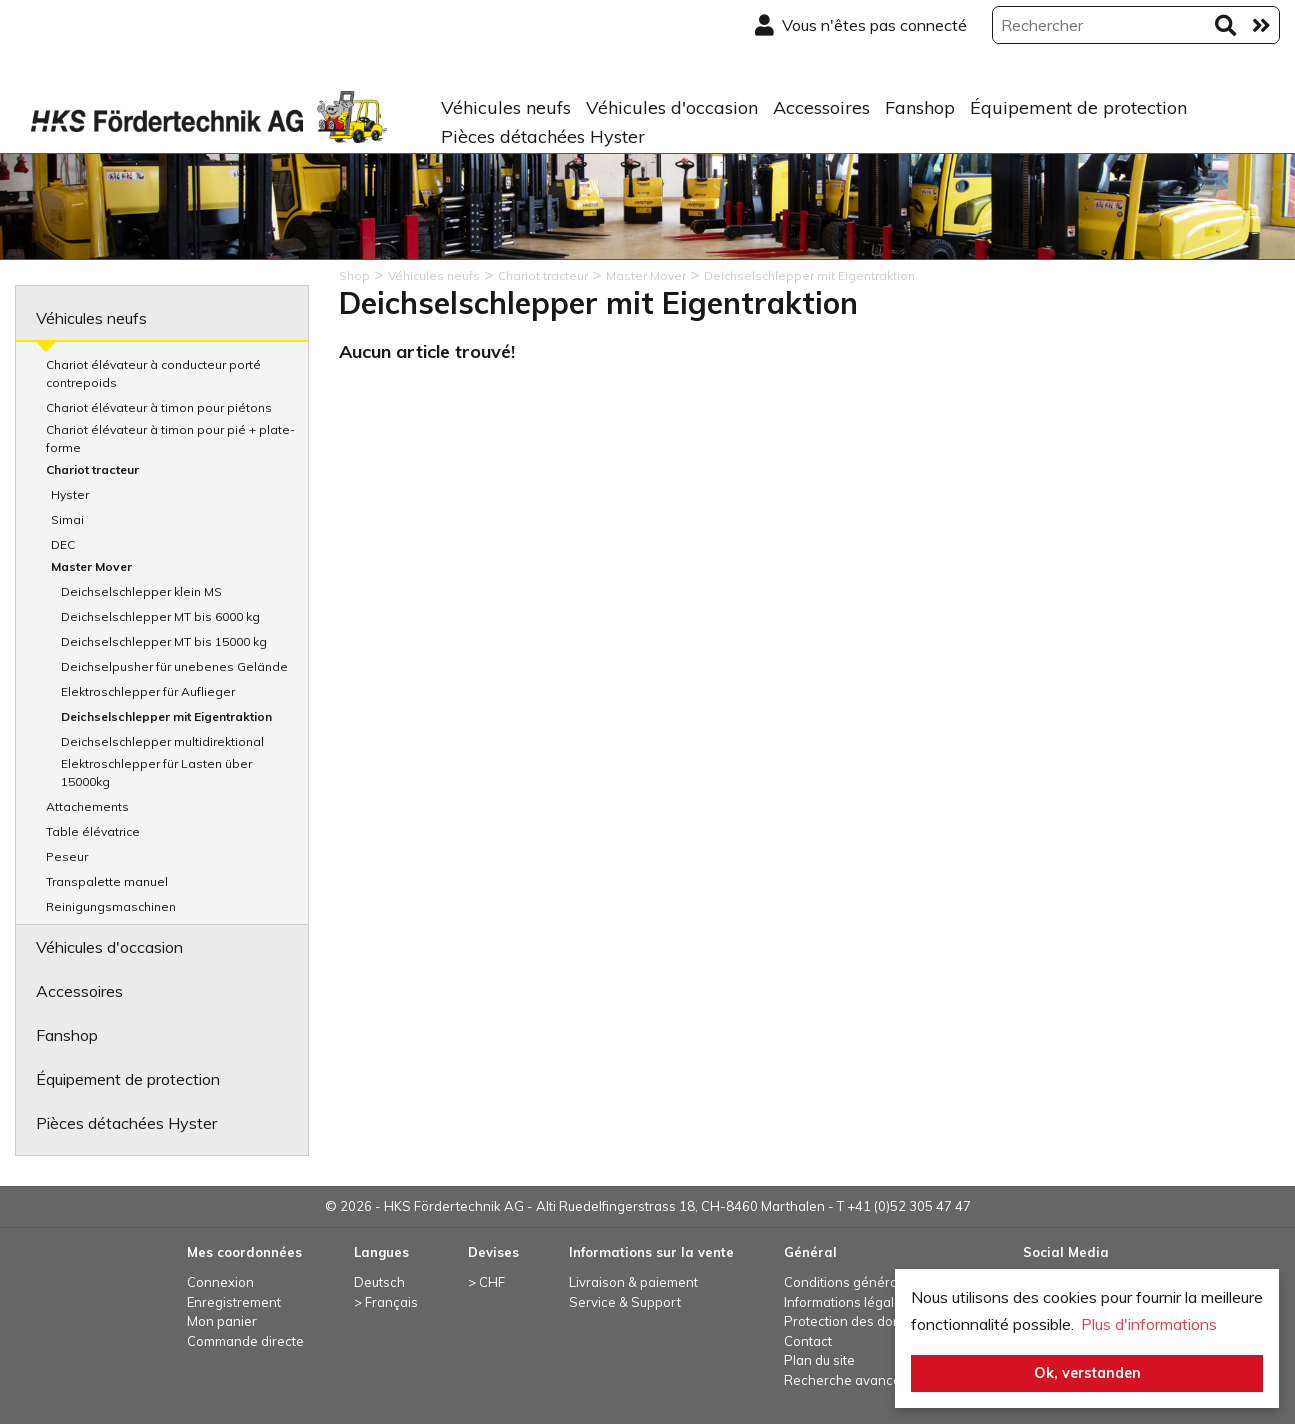 This screenshot has height=1424, width=1295. What do you see at coordinates (141, 591) in the screenshot?
I see `Deichselschlepper klein MS` at bounding box center [141, 591].